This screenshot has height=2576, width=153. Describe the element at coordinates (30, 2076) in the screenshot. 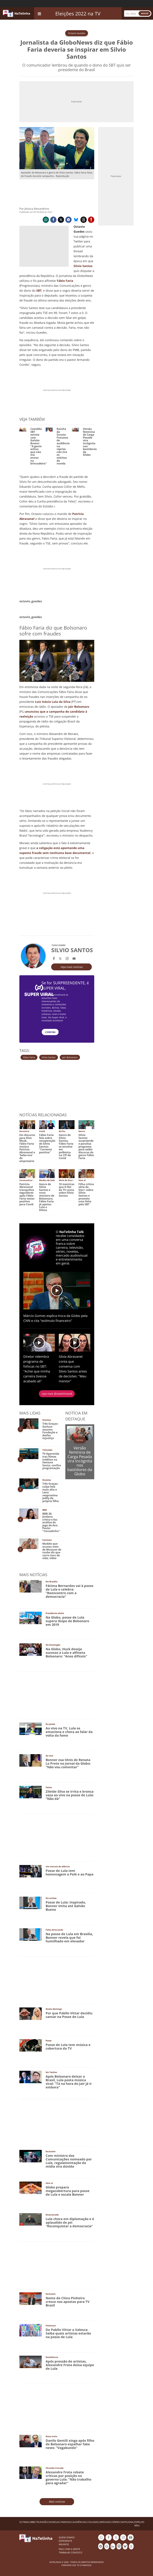

I see `[Após Bolsonaro deixar o Brasil, Lula posta música viral: "Tá na hora do Jair já ir embora"]` at that location.